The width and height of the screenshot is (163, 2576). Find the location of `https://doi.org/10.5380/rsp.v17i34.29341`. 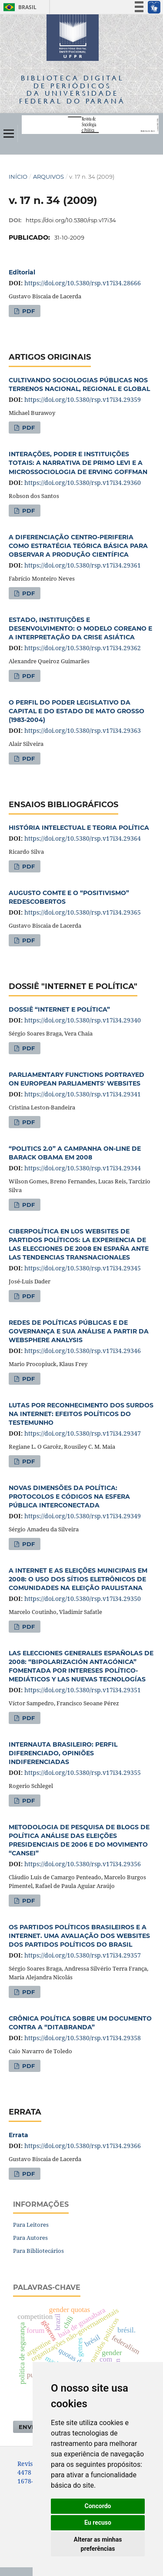

https://doi.org/10.5380/rsp.v17i34.29341 is located at coordinates (82, 1094).